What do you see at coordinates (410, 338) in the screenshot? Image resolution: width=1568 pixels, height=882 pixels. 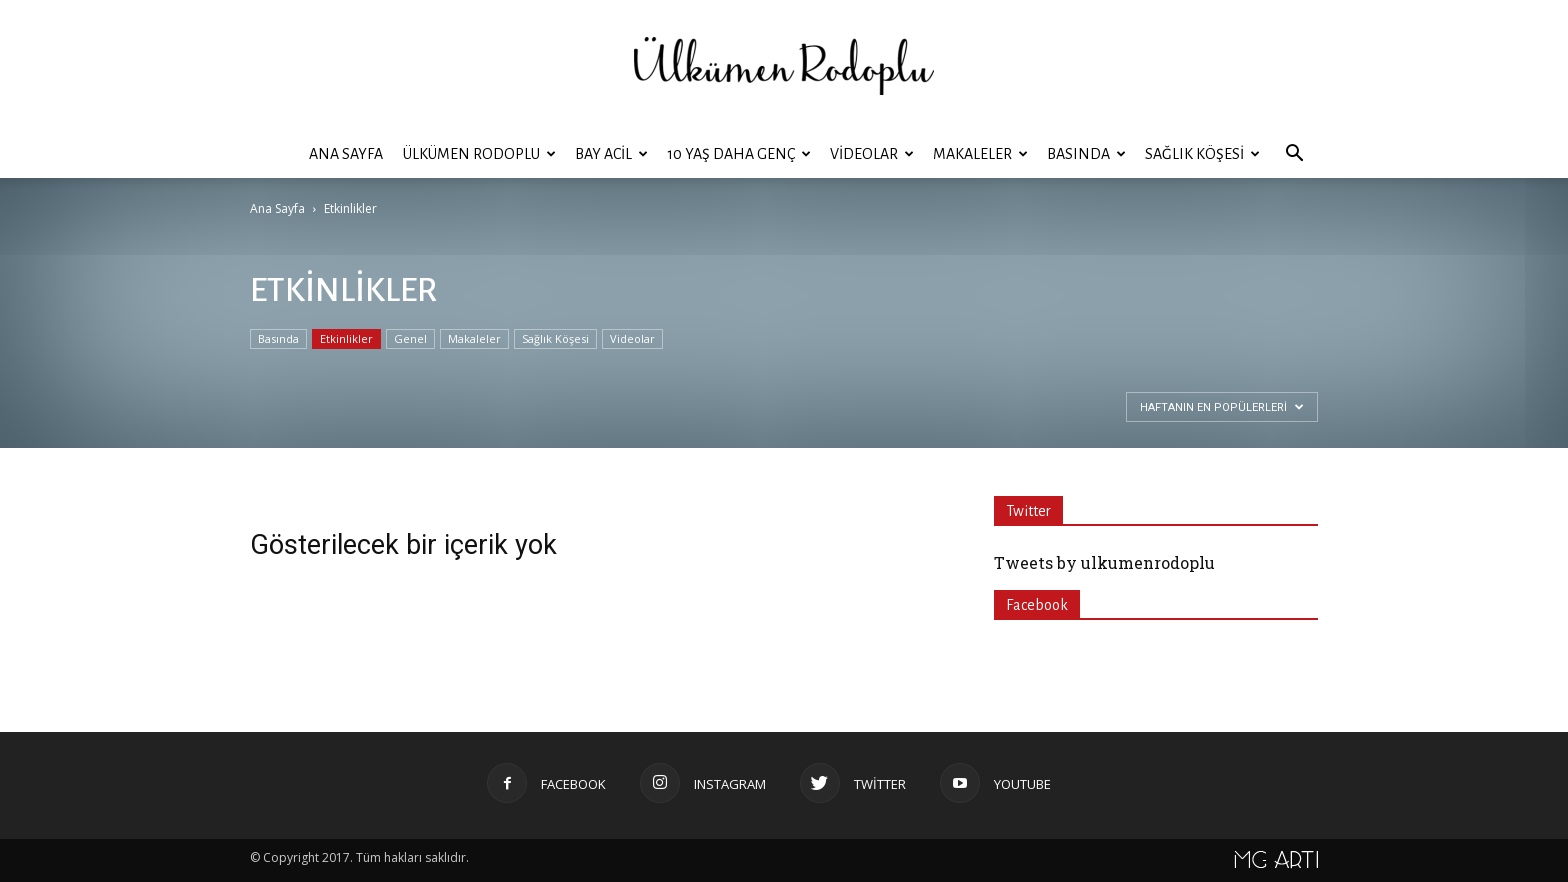 I see `Genel` at bounding box center [410, 338].